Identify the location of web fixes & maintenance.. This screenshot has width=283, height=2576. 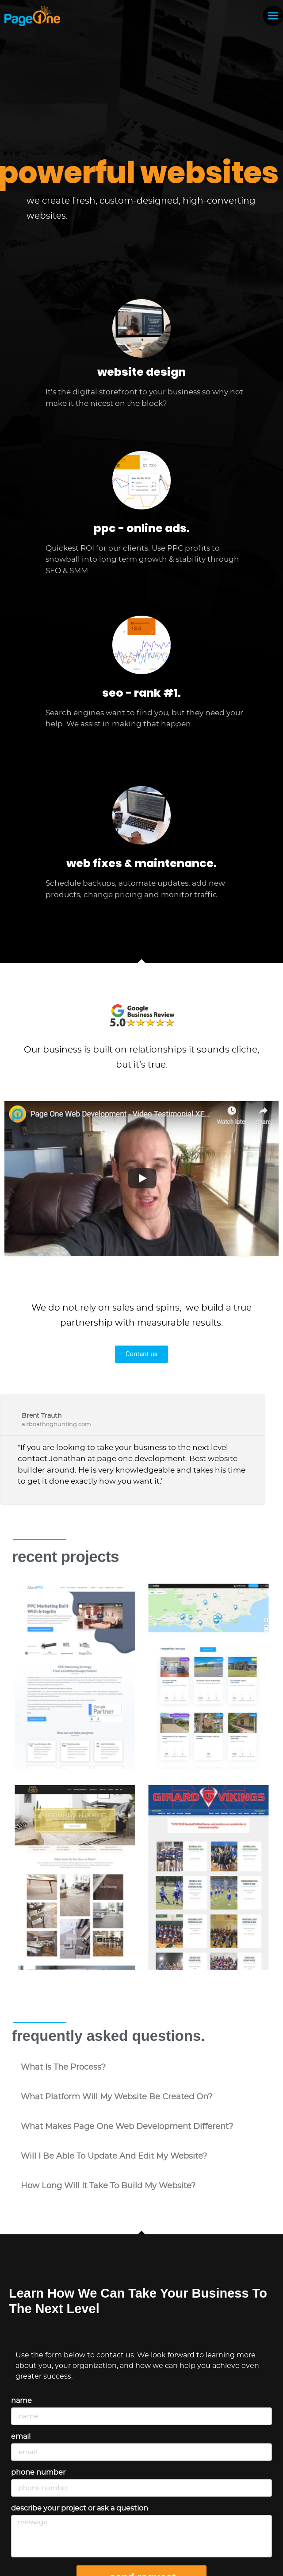
(141, 863).